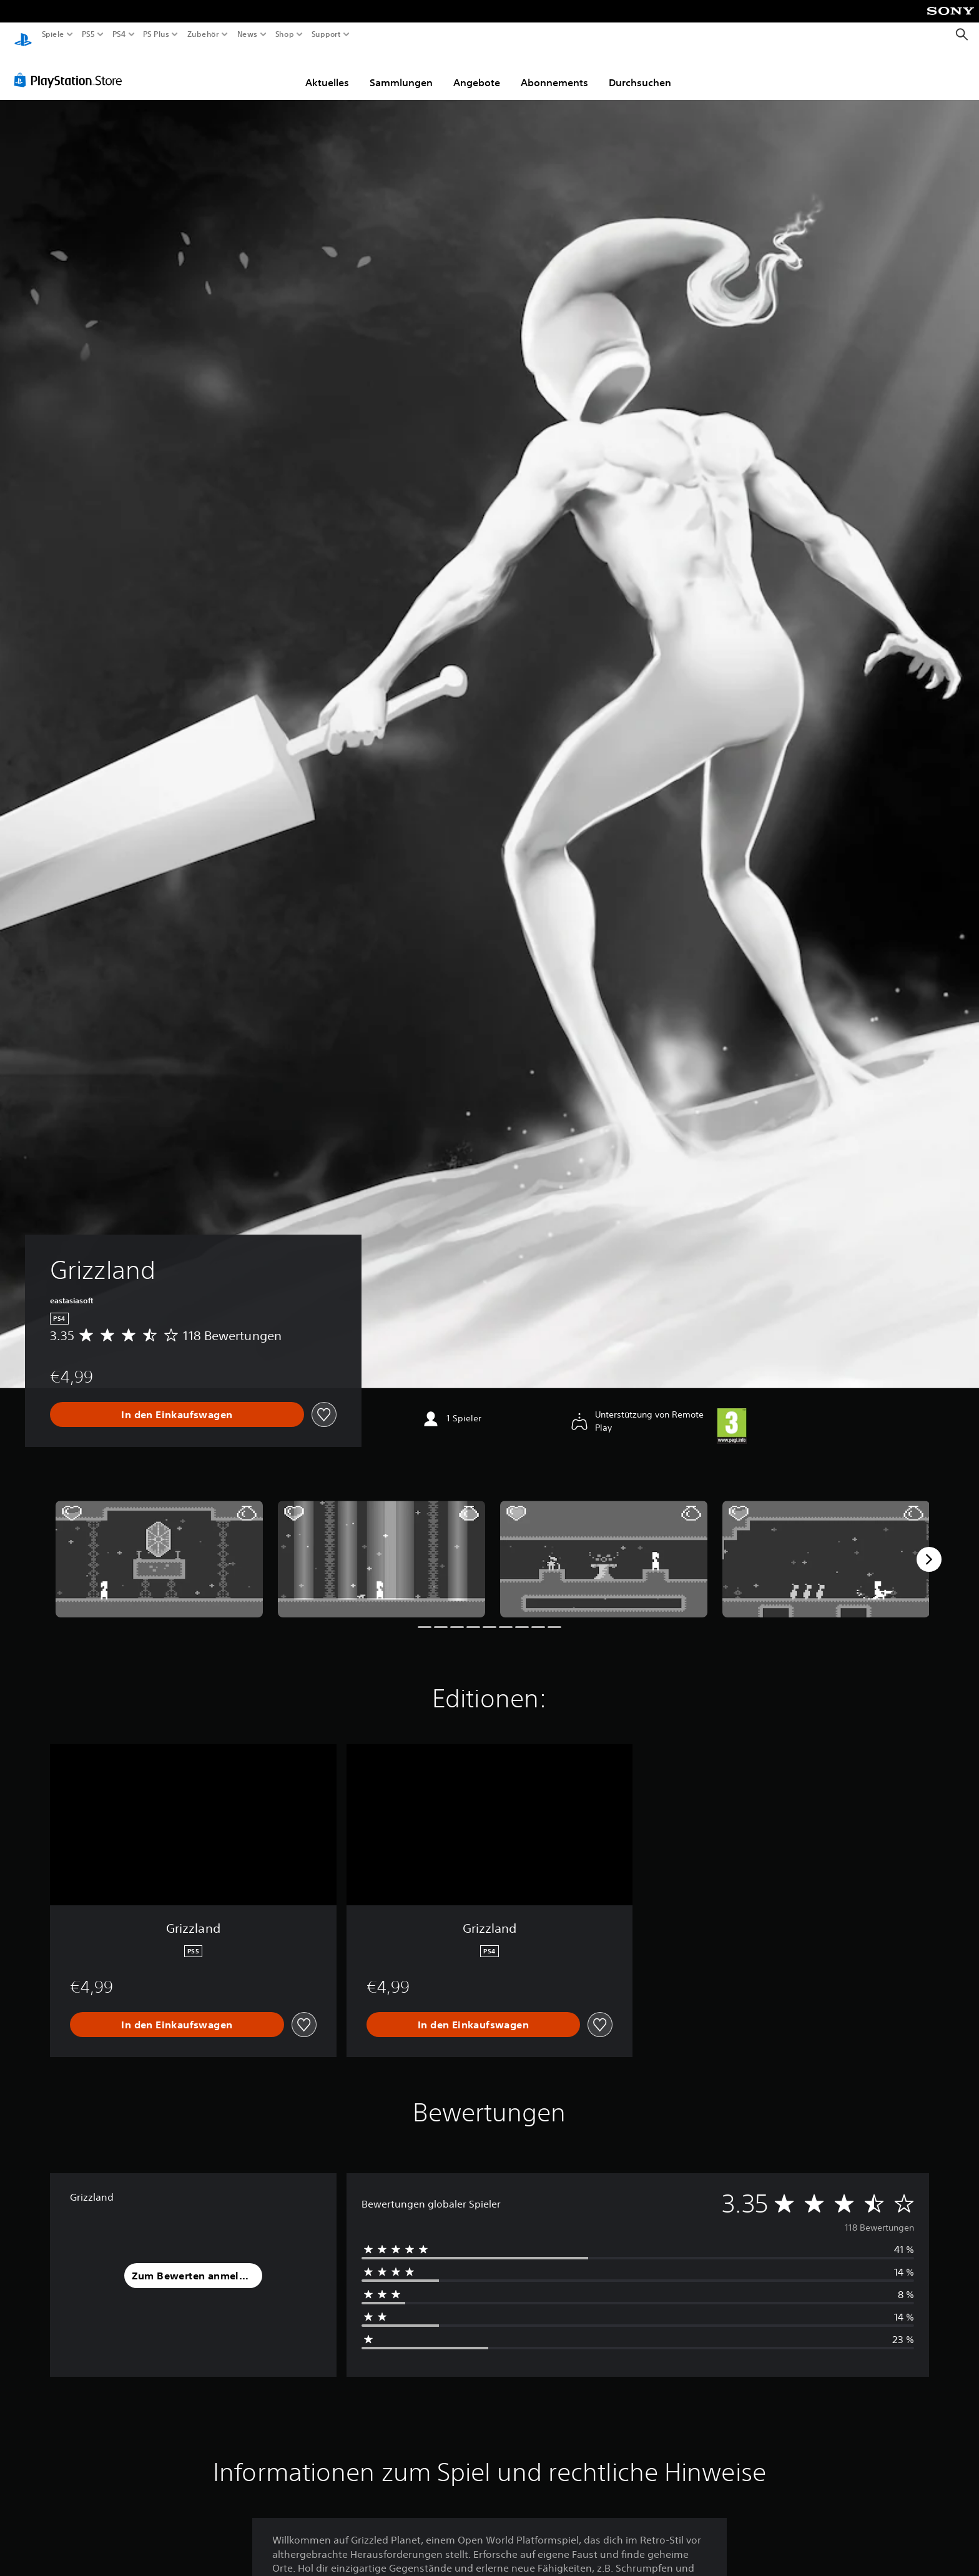  What do you see at coordinates (88, 34) in the screenshot?
I see `PS5` at bounding box center [88, 34].